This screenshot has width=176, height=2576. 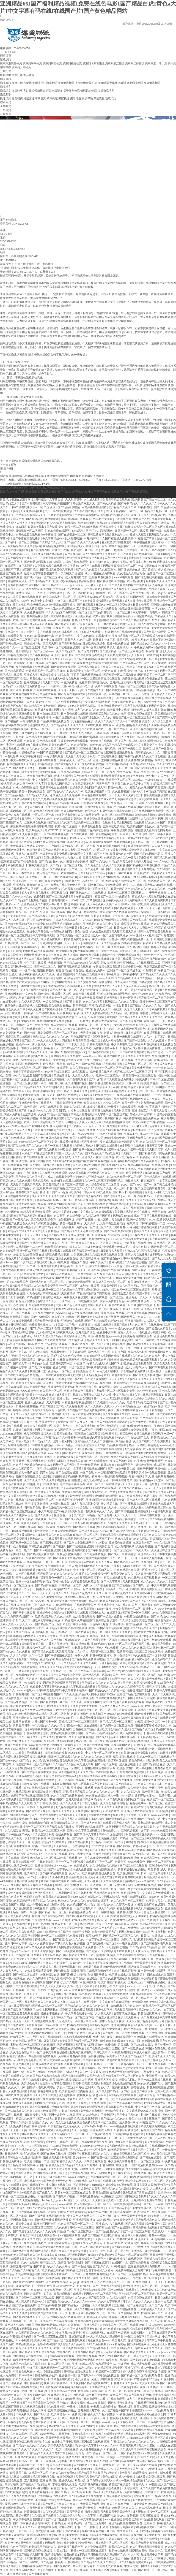 I want to click on 2021国产在线, so click(x=163, y=760).